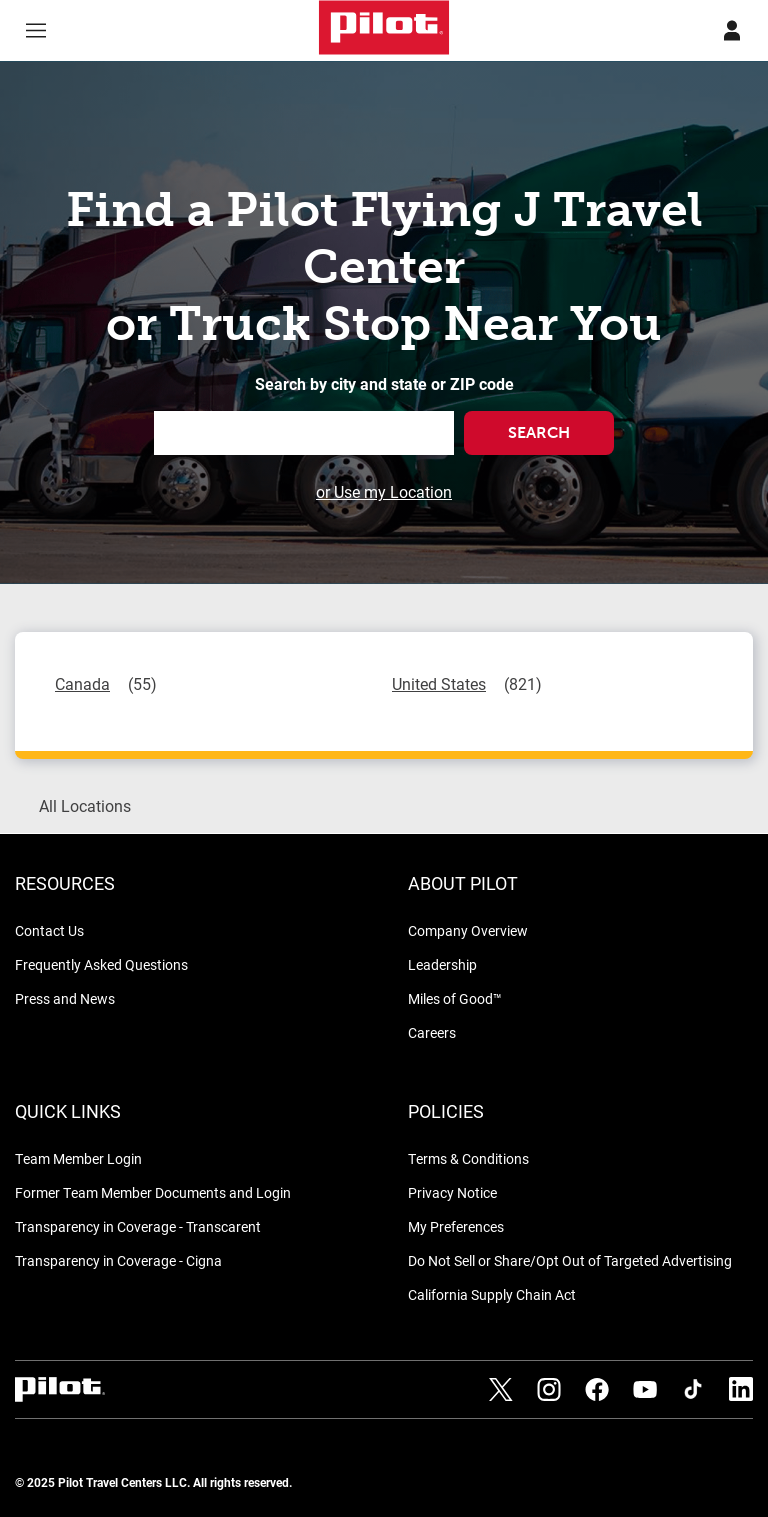 The width and height of the screenshot is (768, 1517). Describe the element at coordinates (78, 1158) in the screenshot. I see `Team Member Login` at that location.